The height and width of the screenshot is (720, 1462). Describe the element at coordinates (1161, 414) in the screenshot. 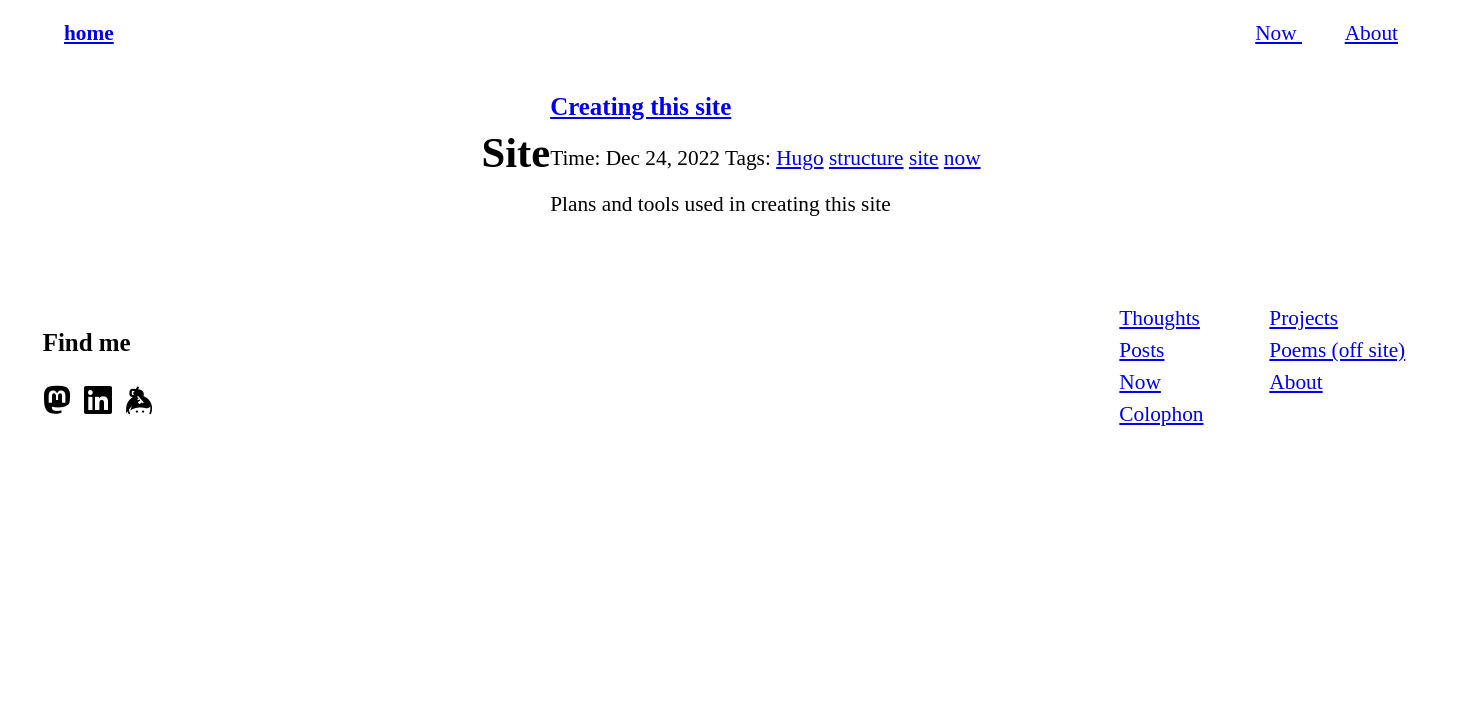

I see `Colophon` at that location.